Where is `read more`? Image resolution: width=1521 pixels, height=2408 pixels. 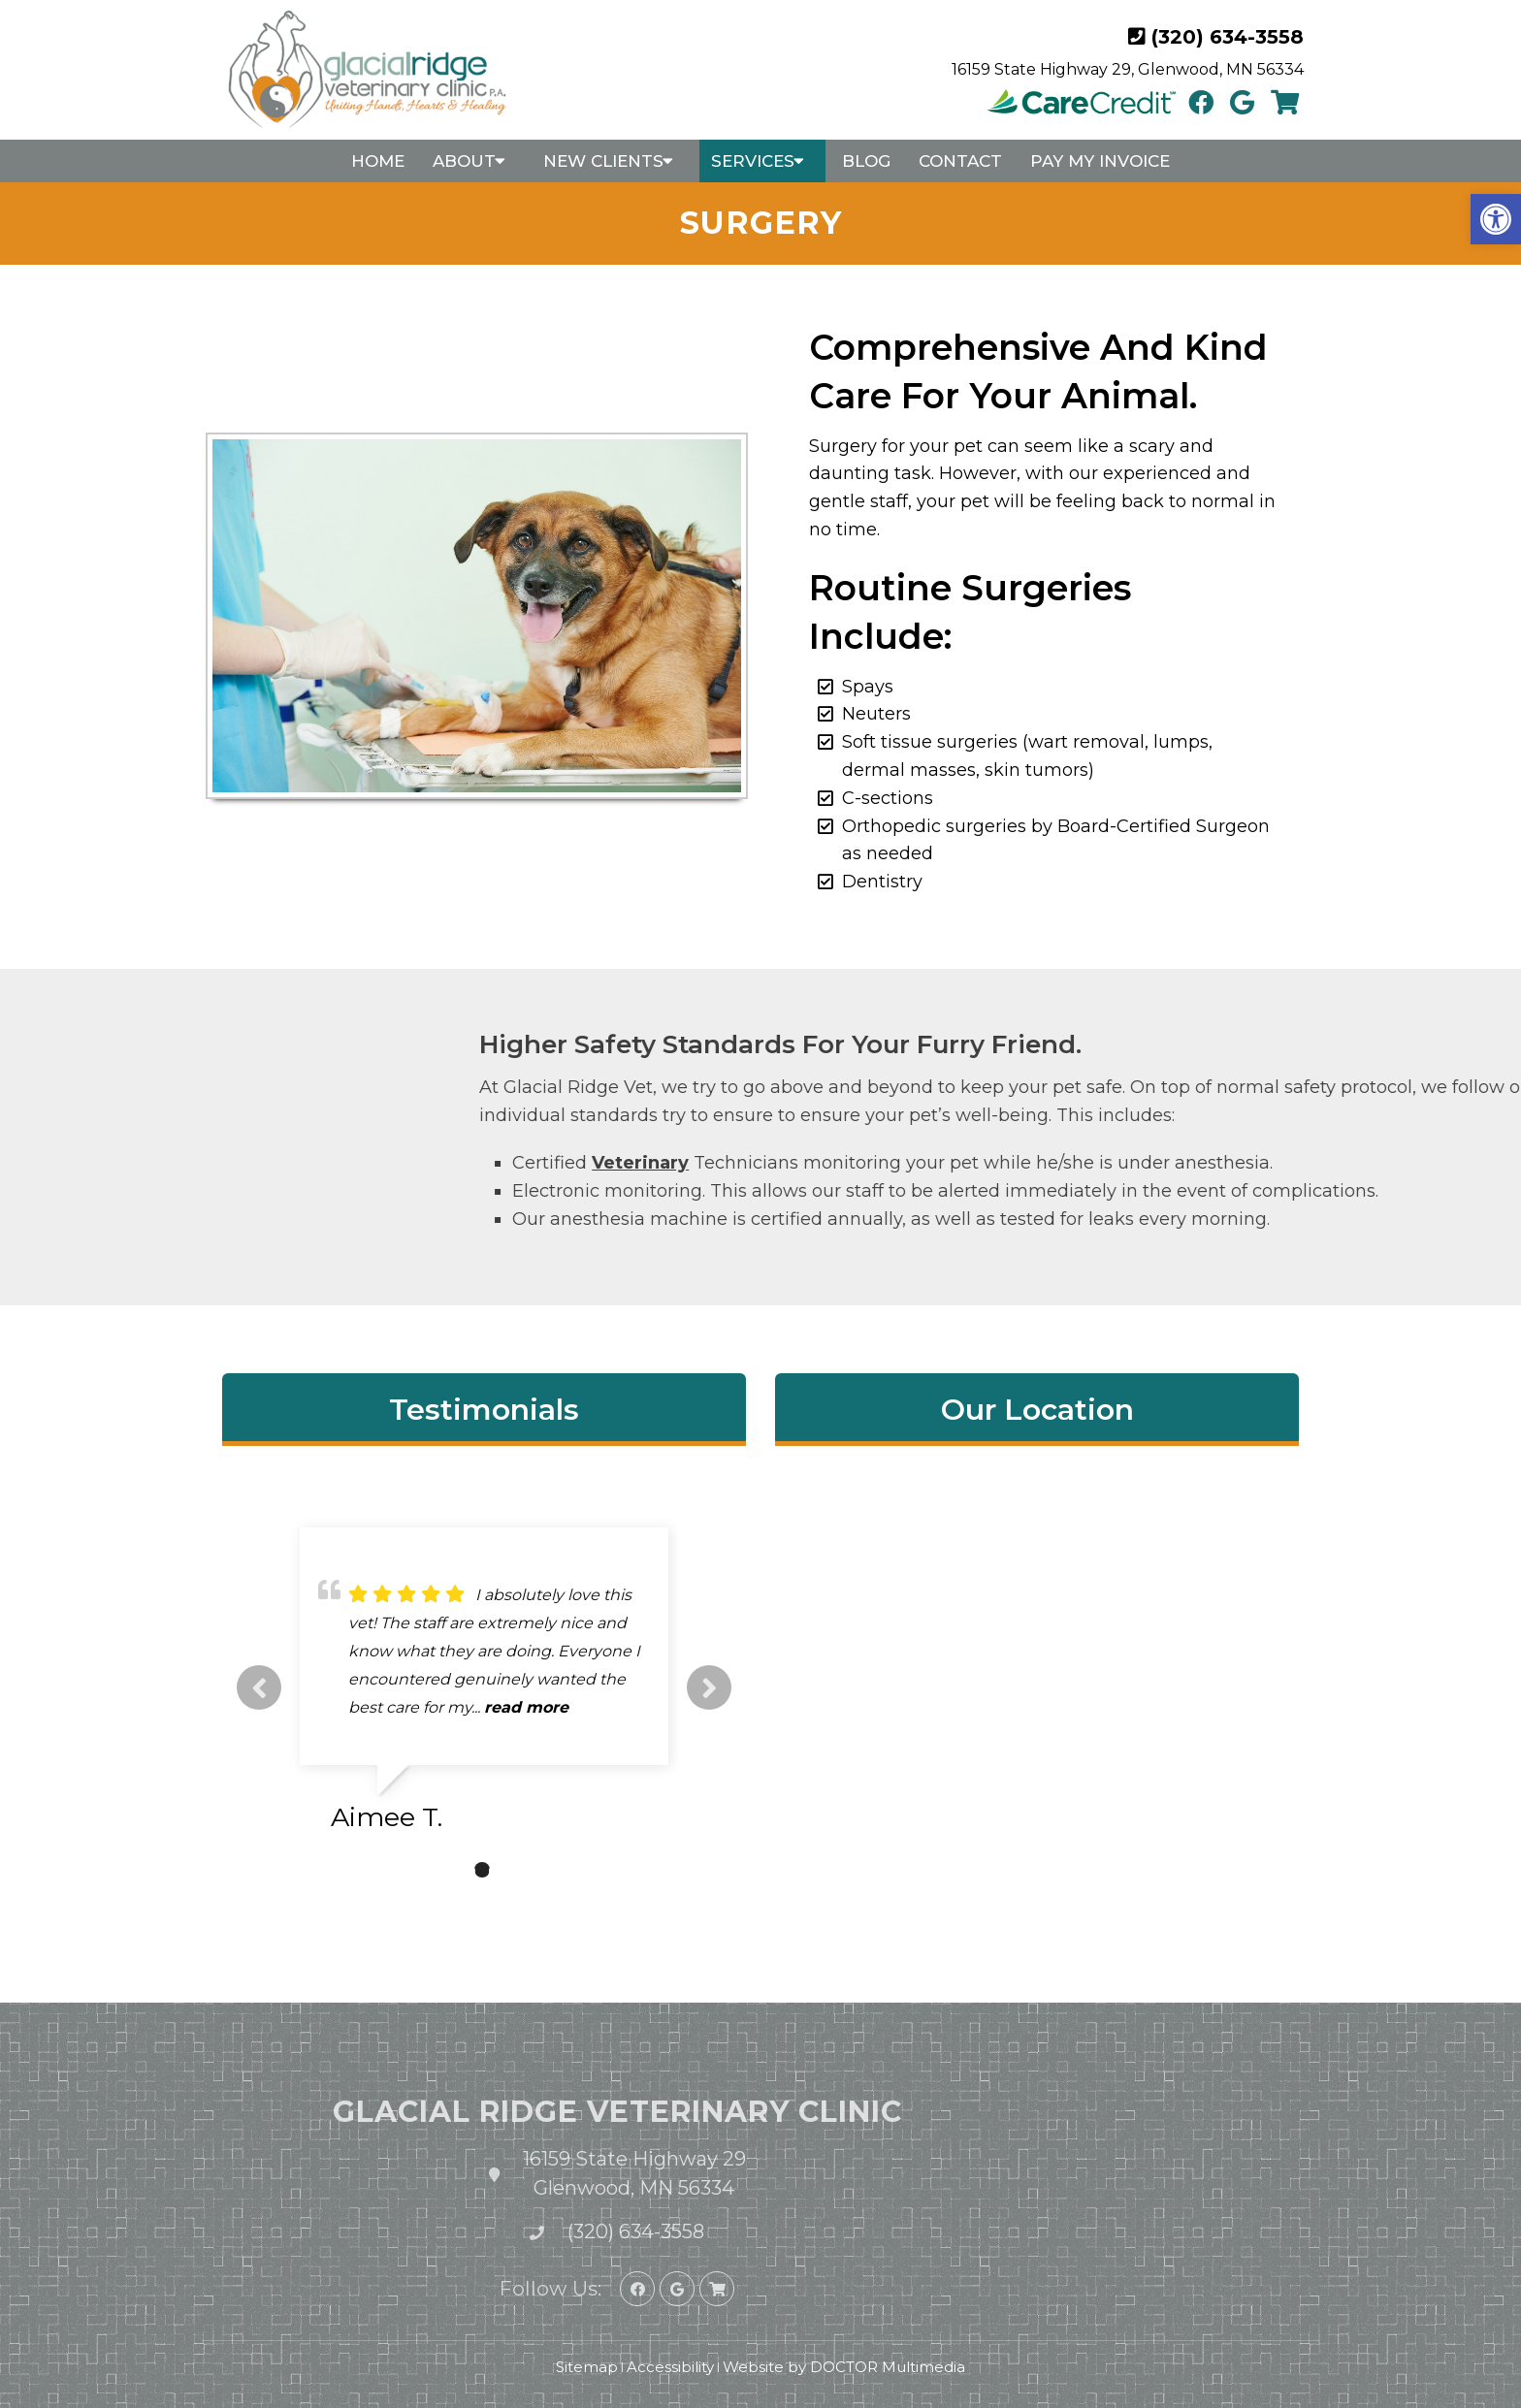
read more is located at coordinates (526, 1707).